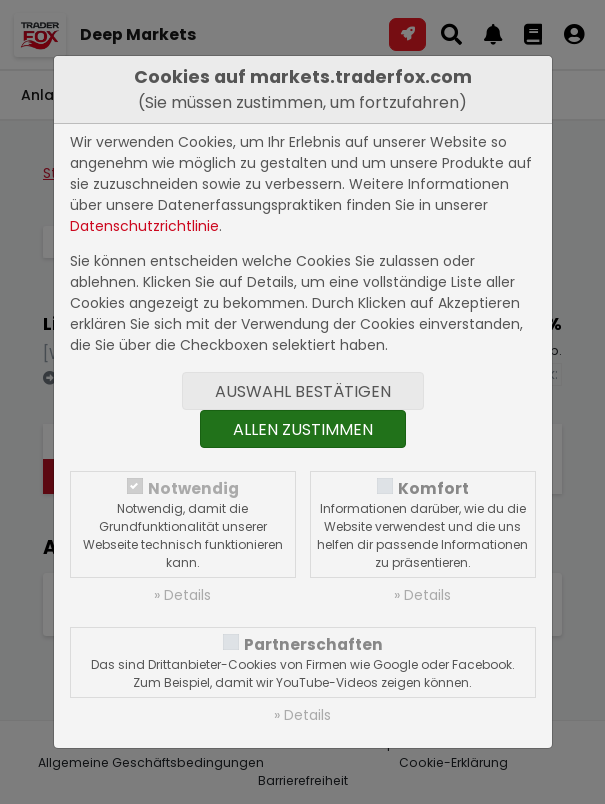 This screenshot has width=605, height=804. I want to click on Partnerschaften, so click(313, 644).